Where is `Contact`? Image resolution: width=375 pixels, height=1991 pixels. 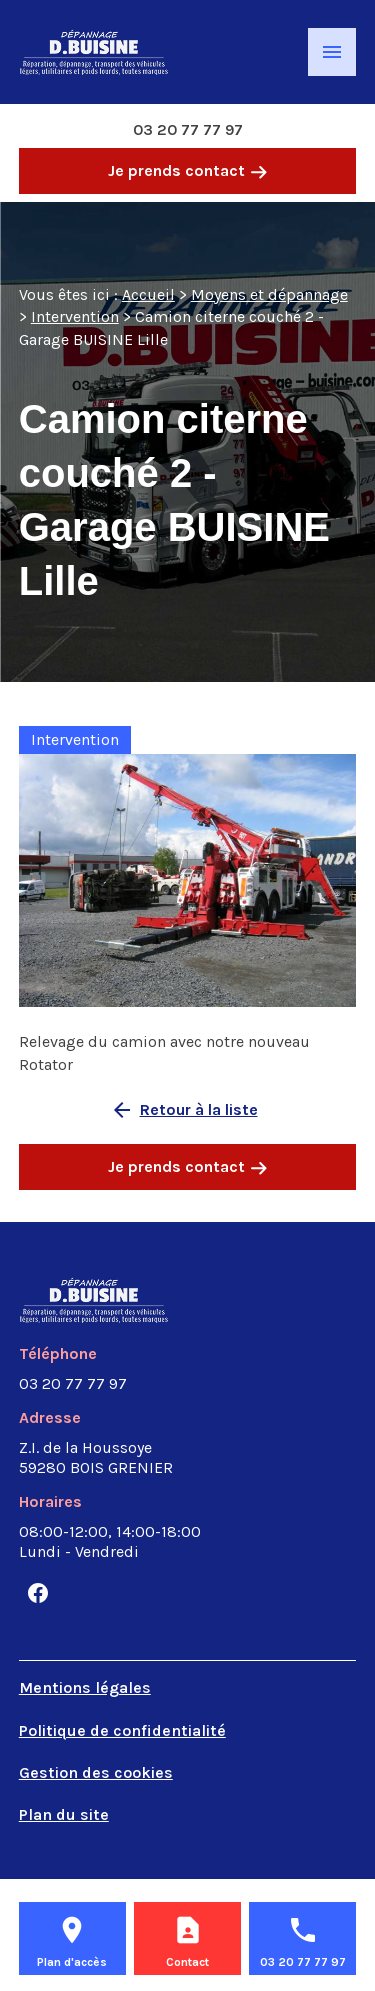 Contact is located at coordinates (187, 1962).